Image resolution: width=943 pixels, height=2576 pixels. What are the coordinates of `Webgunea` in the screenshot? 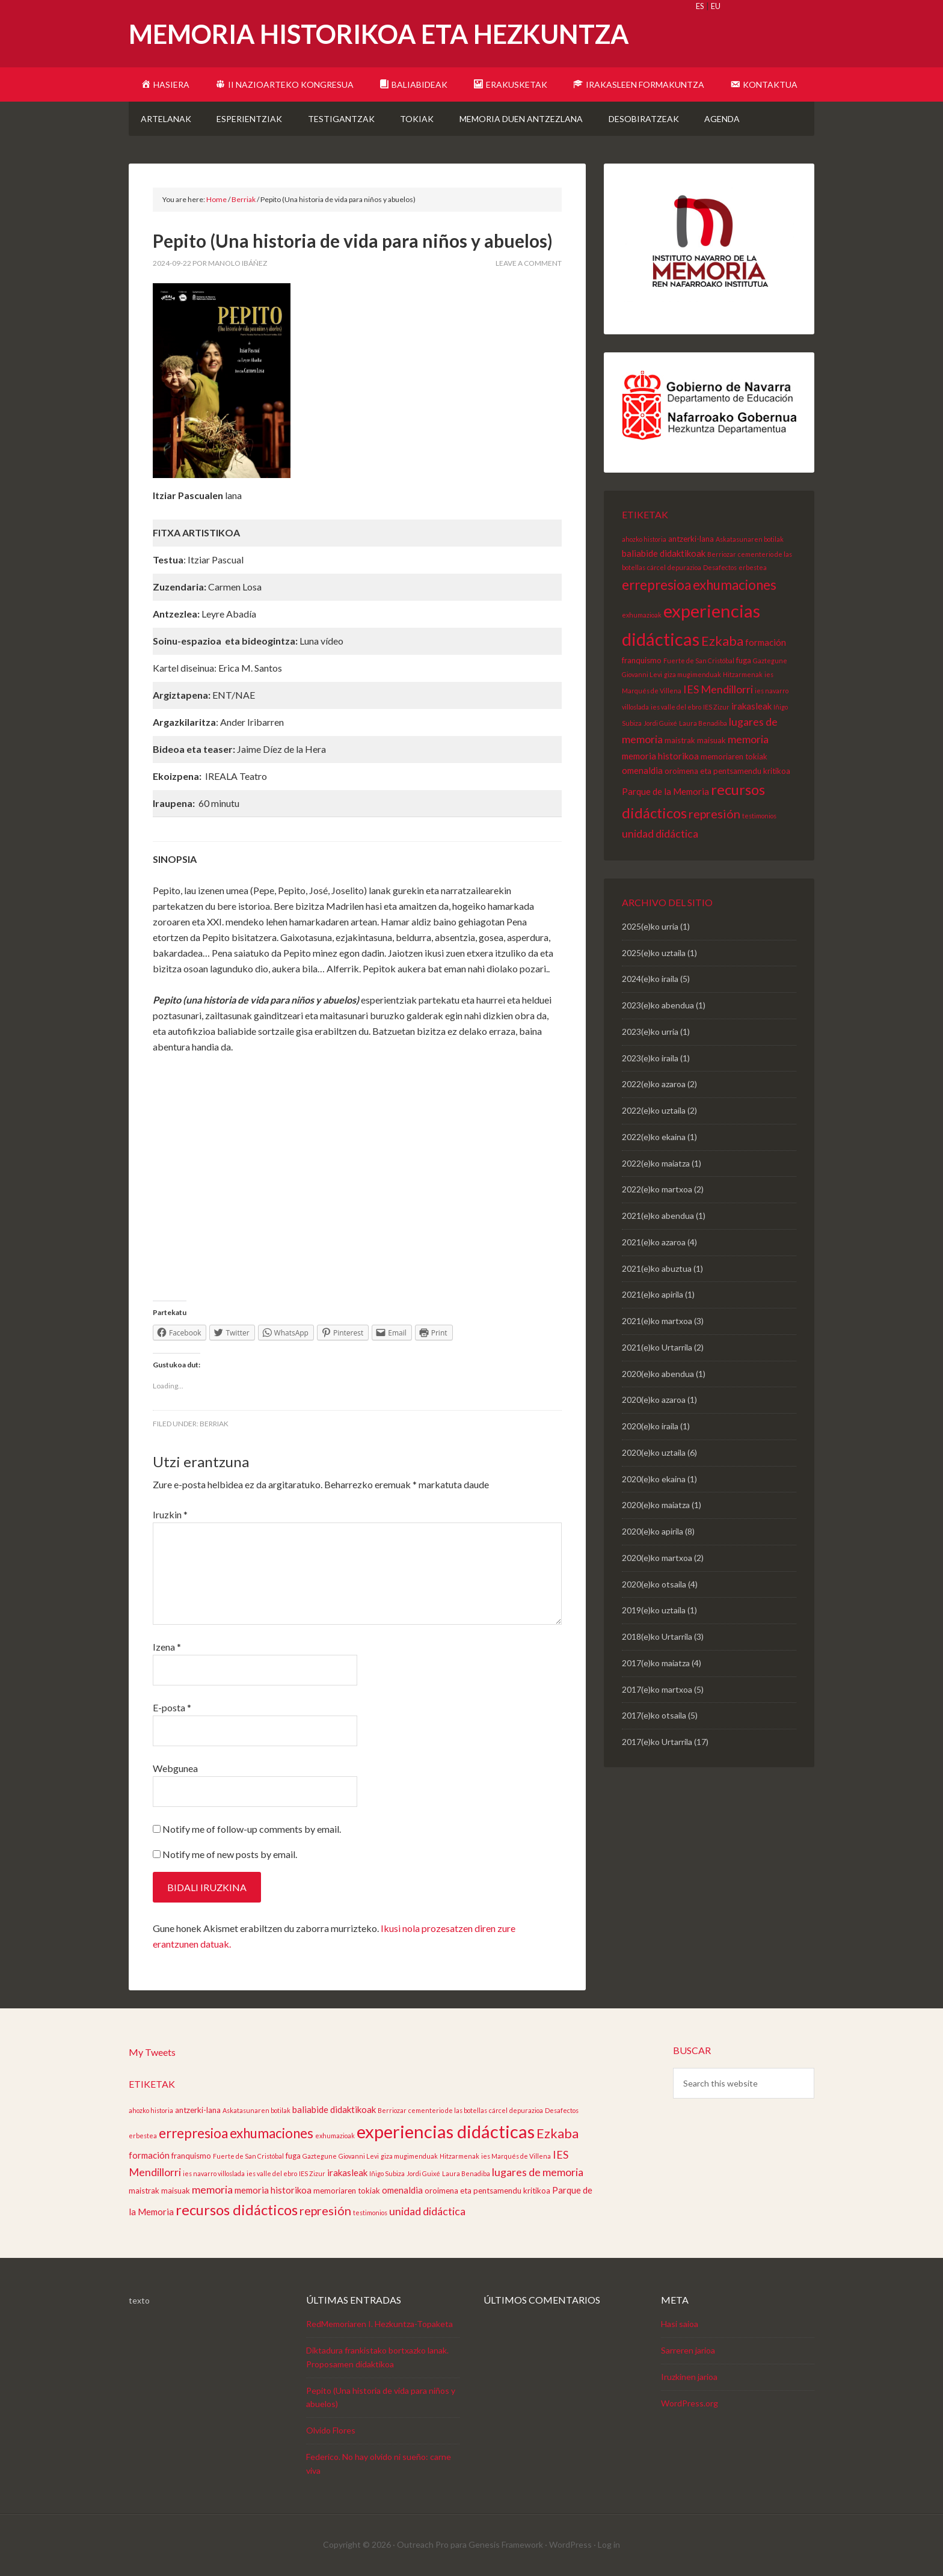 It's located at (175, 1768).